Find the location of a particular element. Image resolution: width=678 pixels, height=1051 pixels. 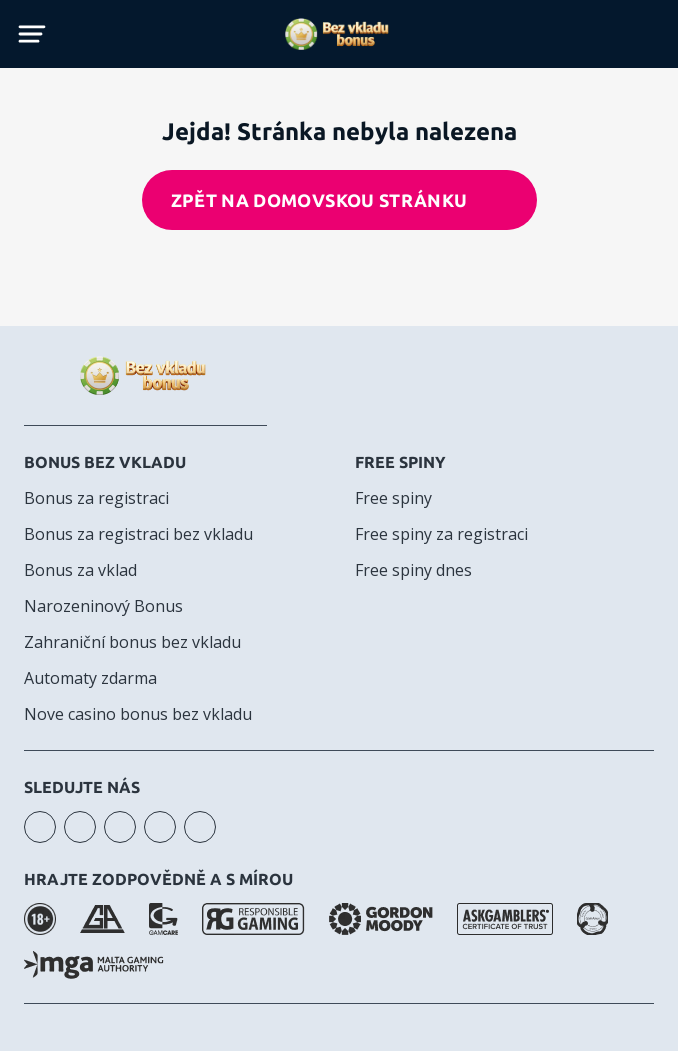

telegram is located at coordinates (160, 827).